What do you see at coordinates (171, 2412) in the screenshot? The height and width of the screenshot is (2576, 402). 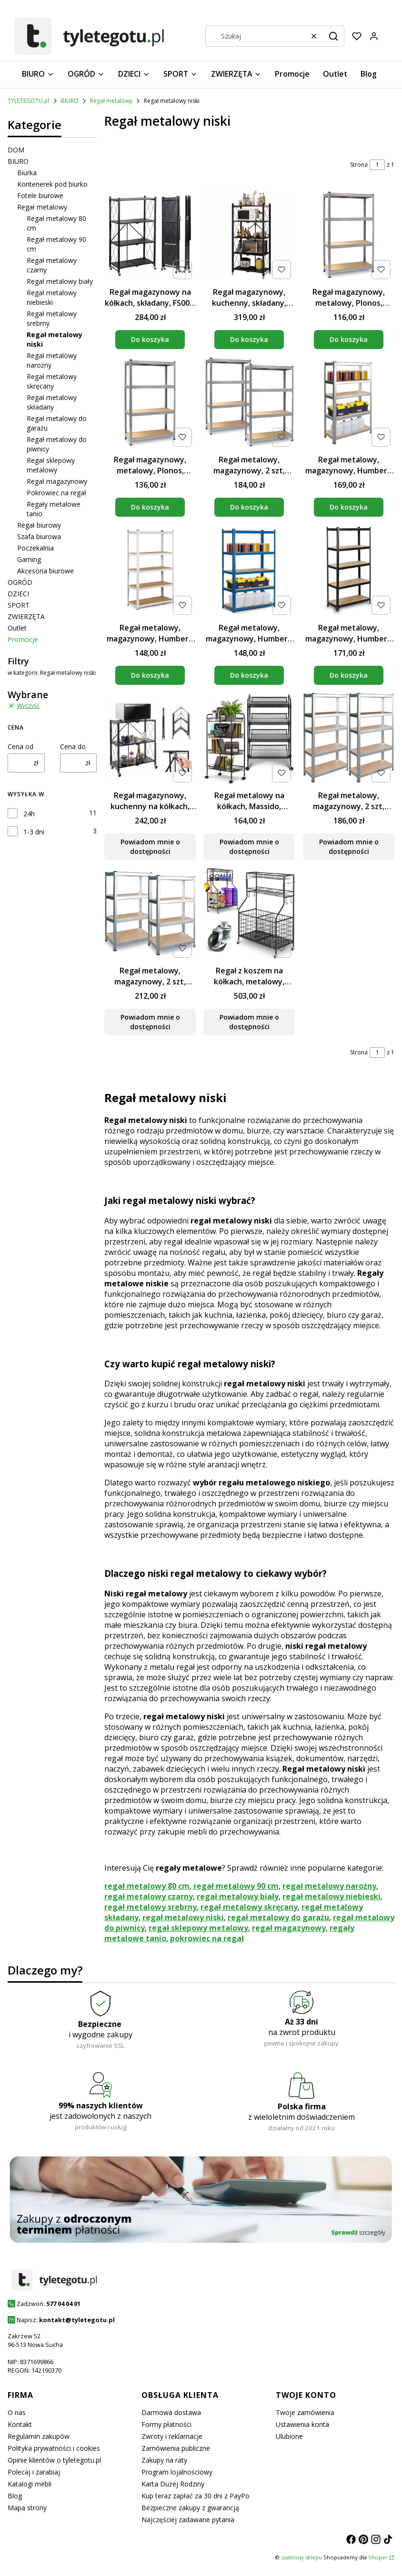 I see `Darmowa dostawa` at bounding box center [171, 2412].